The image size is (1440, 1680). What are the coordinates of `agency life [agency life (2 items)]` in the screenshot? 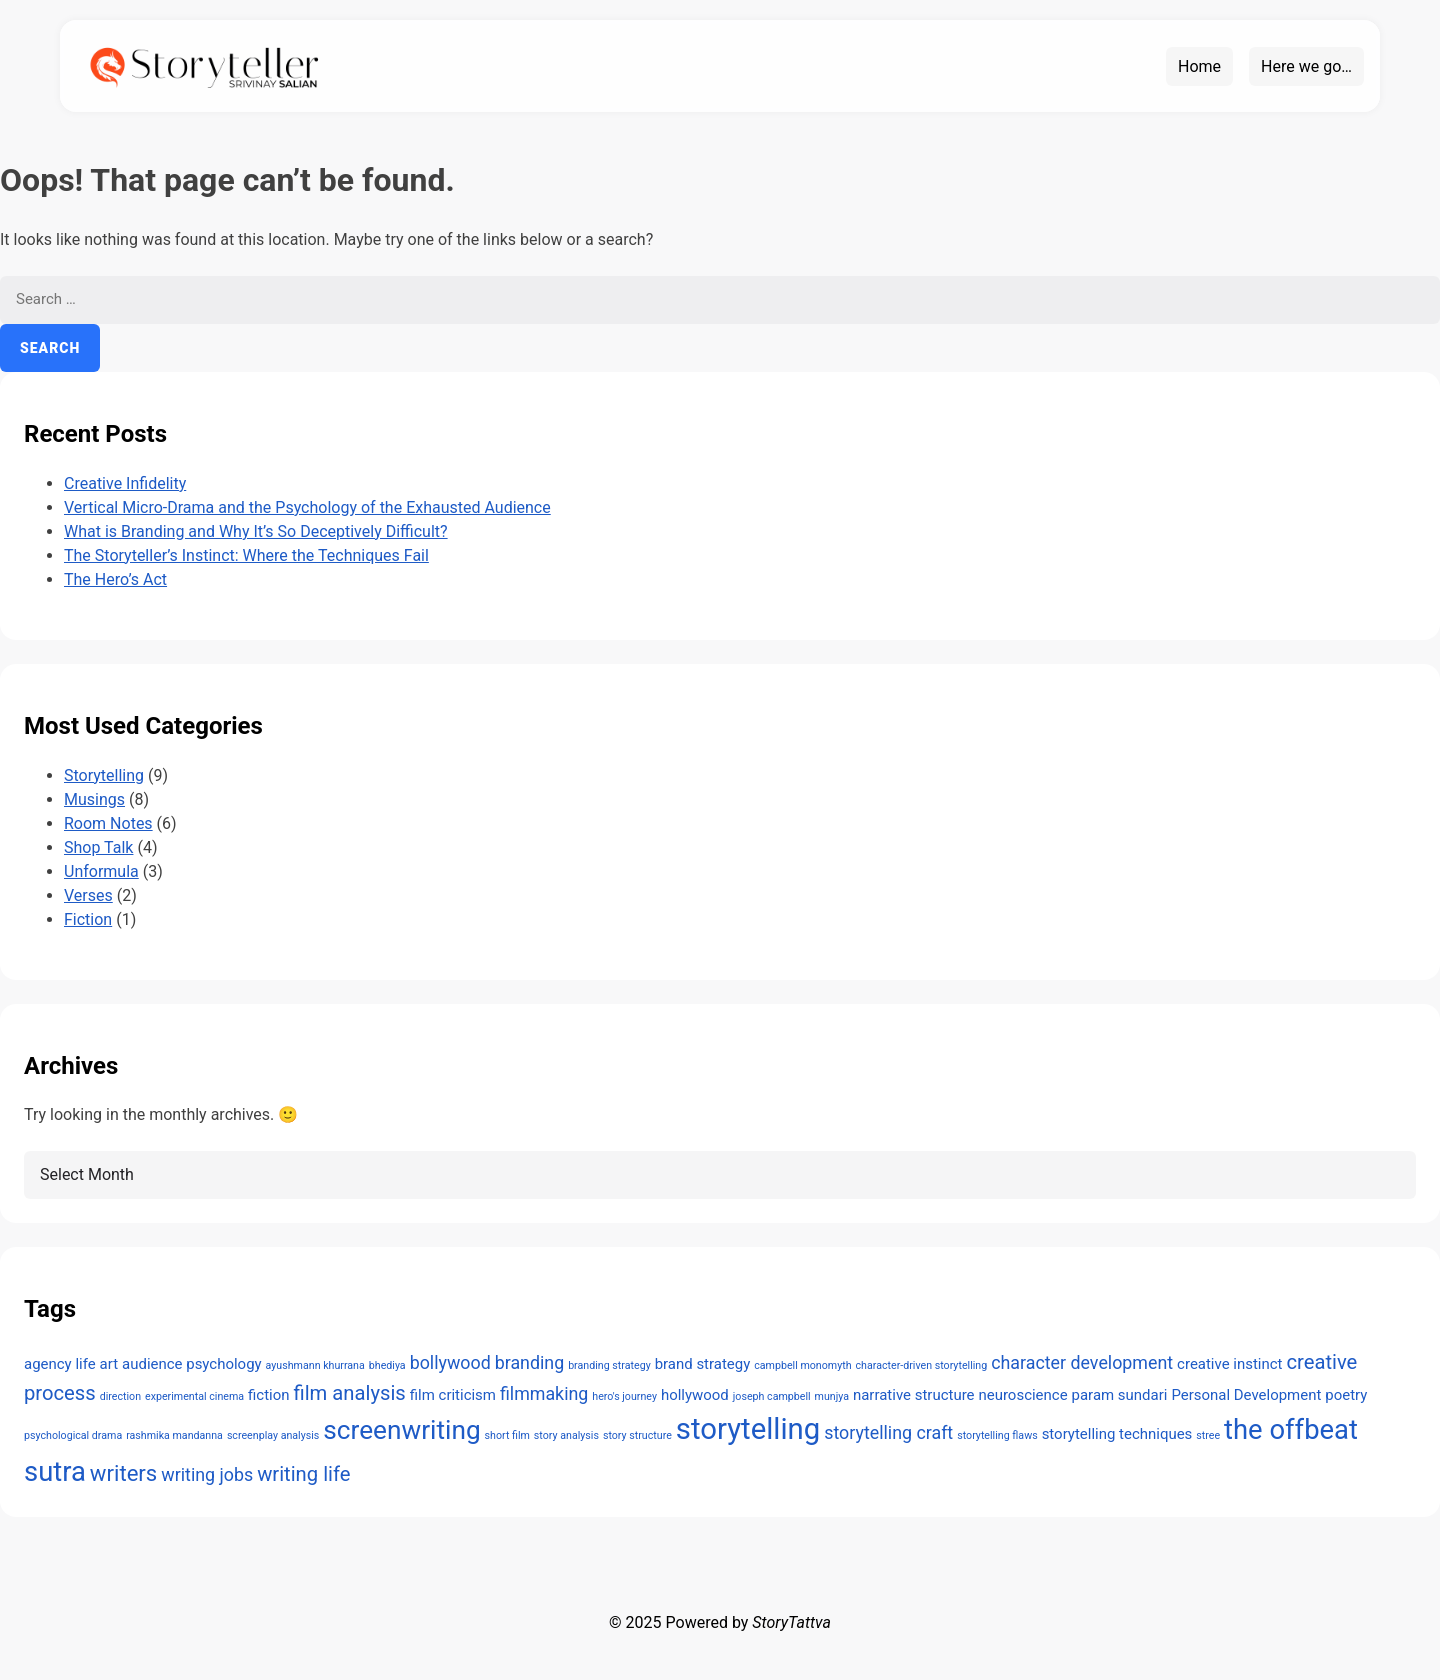 It's located at (60, 1364).